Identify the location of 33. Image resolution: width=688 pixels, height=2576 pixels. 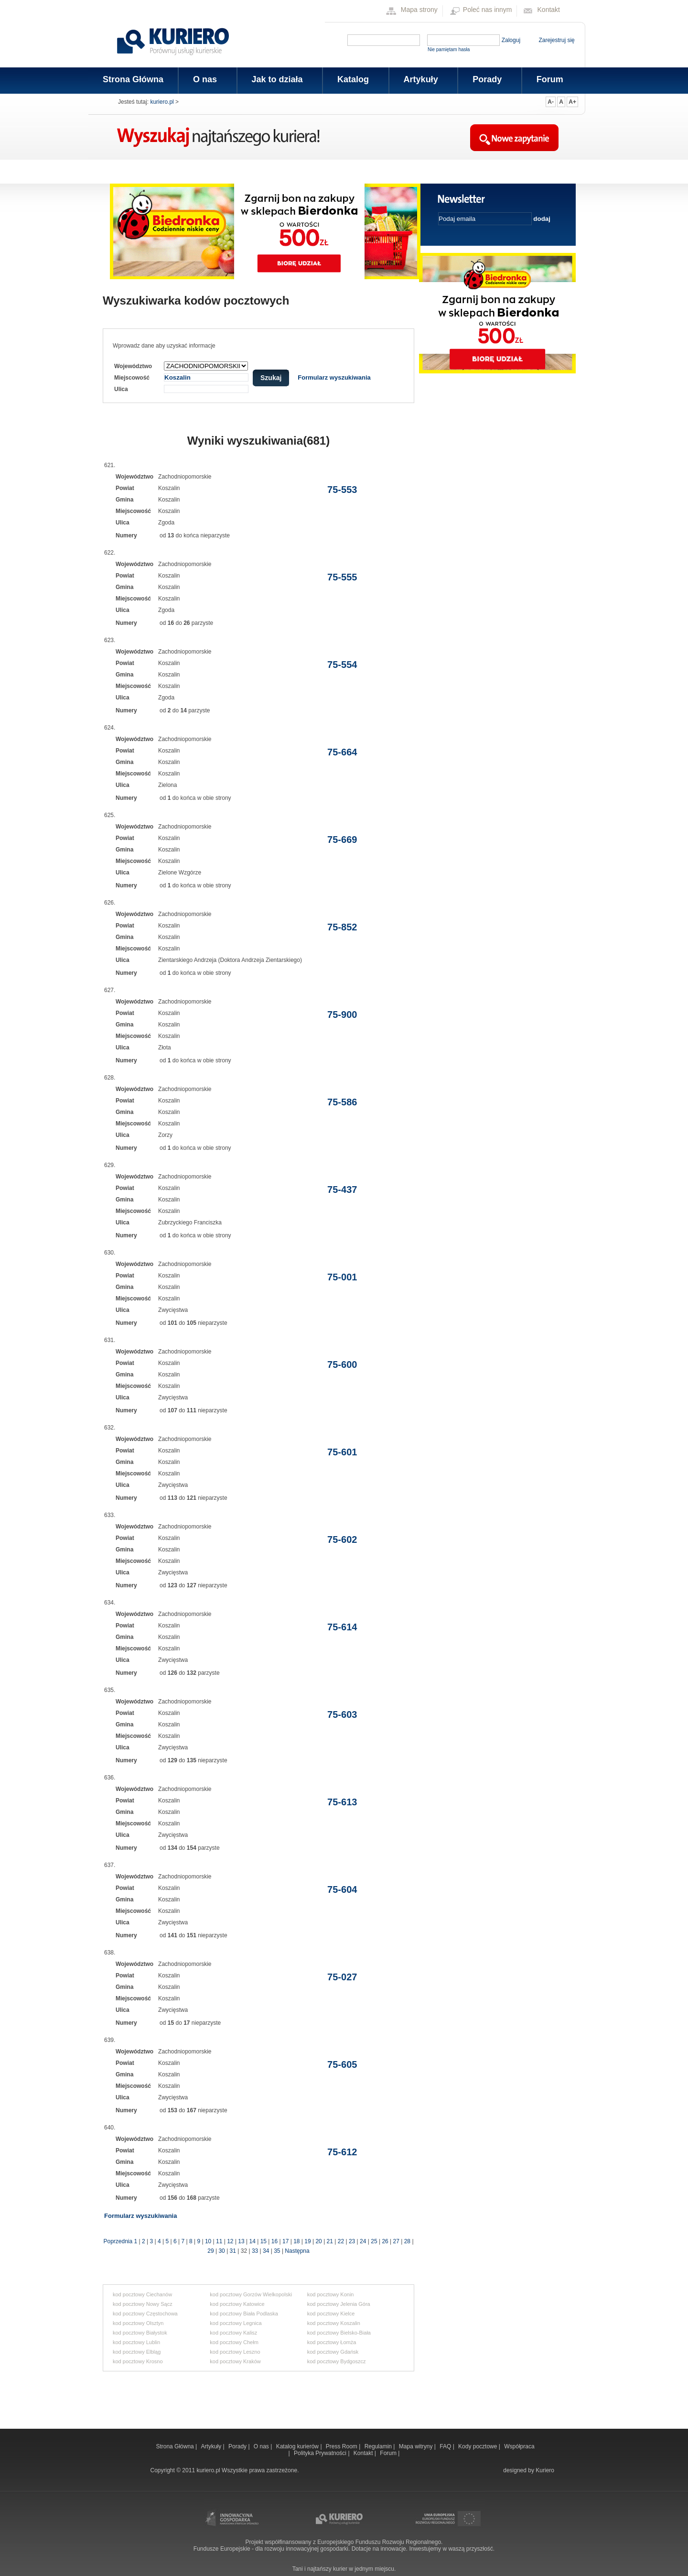
(255, 2251).